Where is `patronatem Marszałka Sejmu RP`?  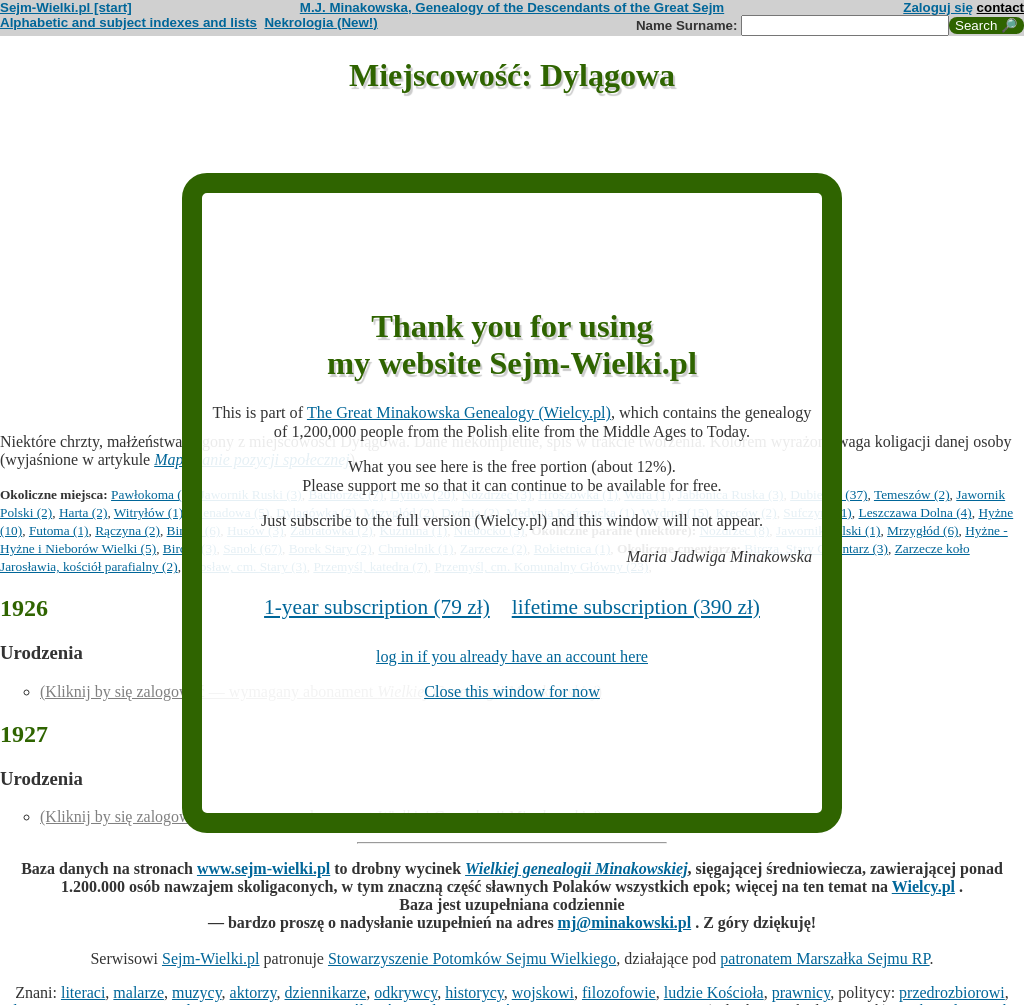
patronatem Marszałka Sejmu RP is located at coordinates (824, 958).